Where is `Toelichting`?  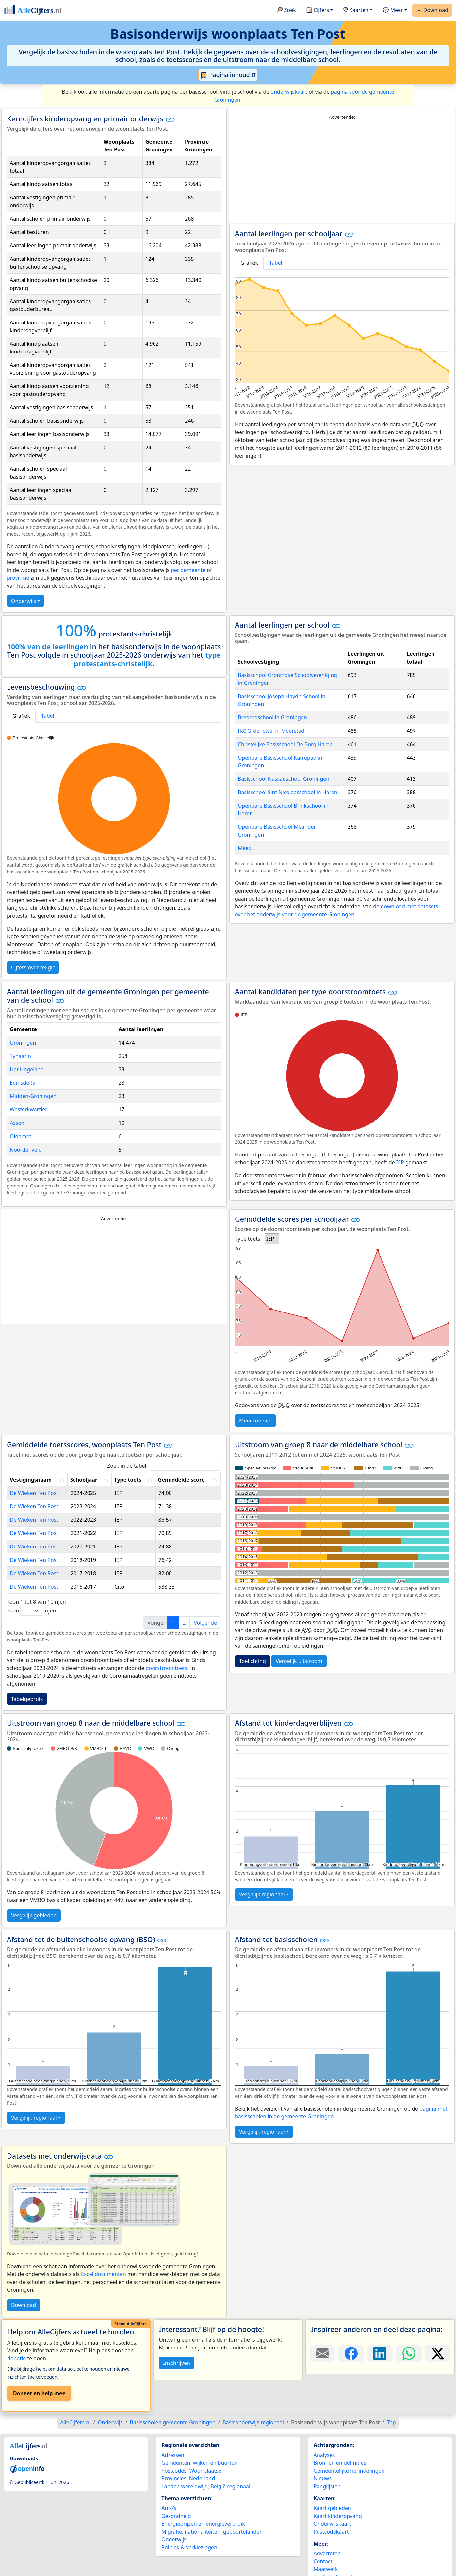
Toelichting is located at coordinates (252, 1661).